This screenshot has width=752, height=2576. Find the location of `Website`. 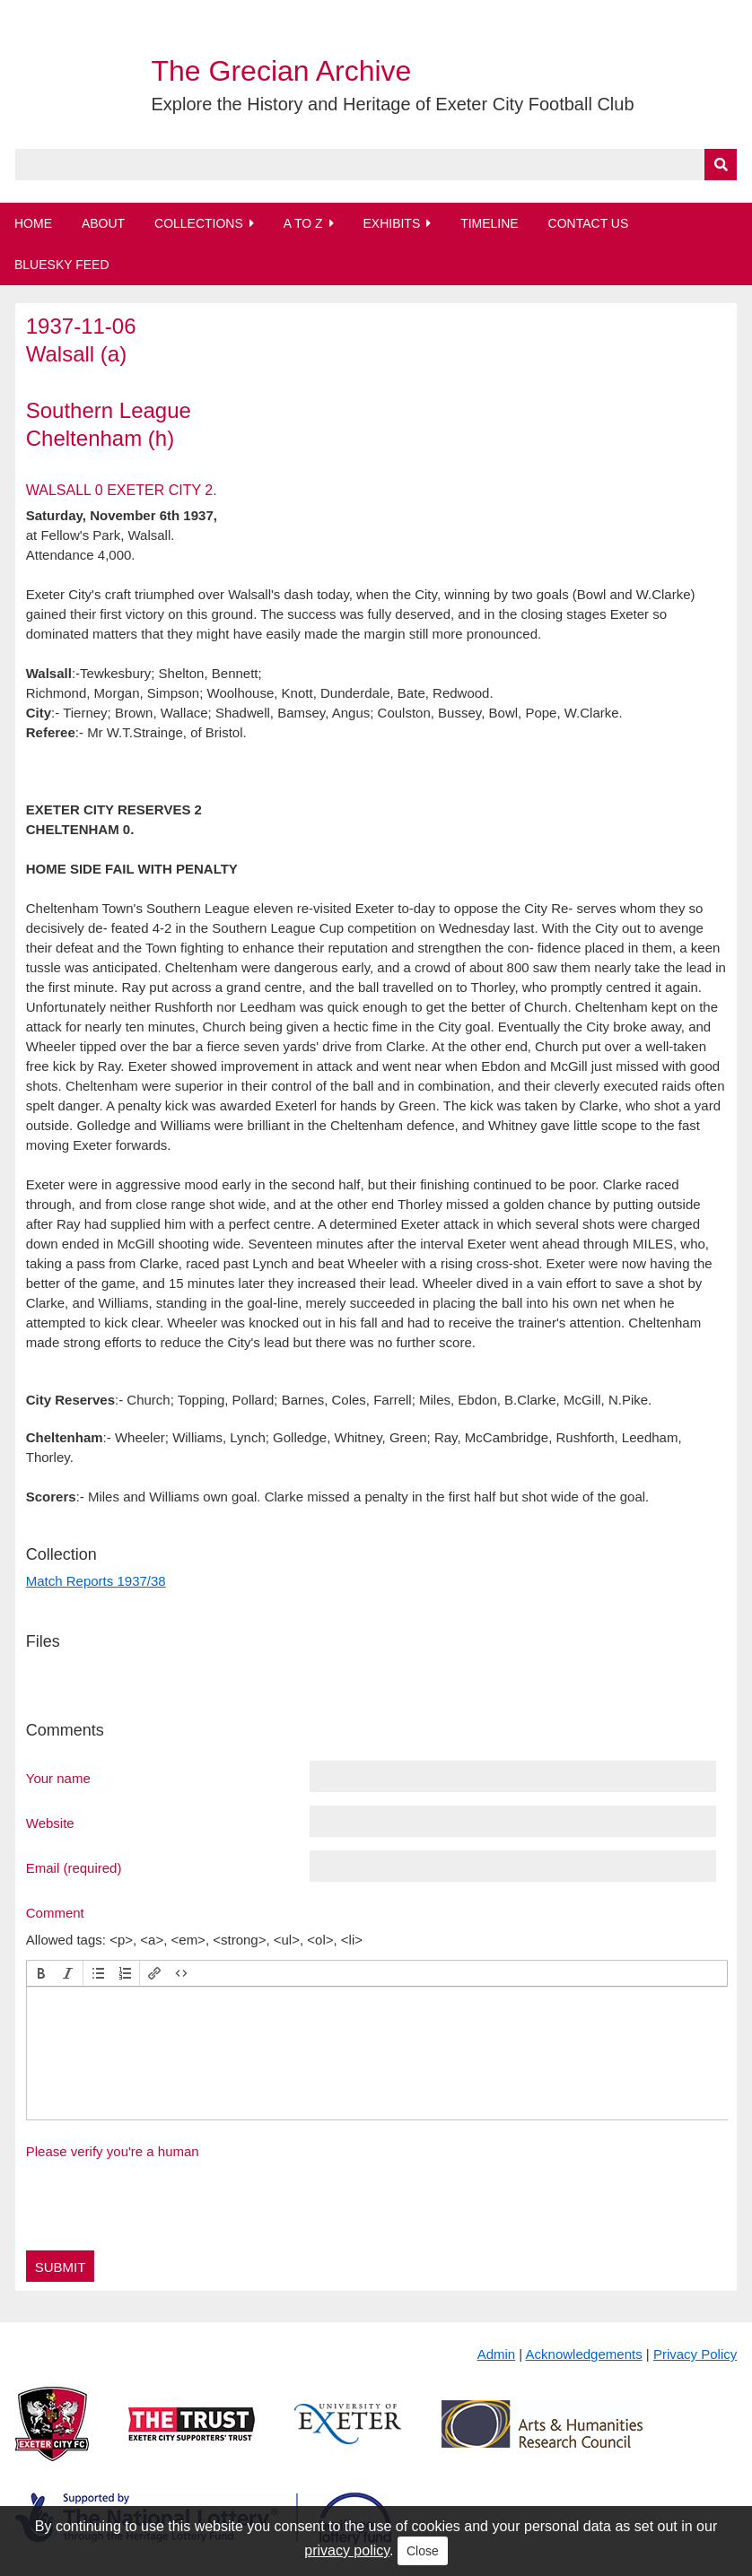

Website is located at coordinates (50, 1822).